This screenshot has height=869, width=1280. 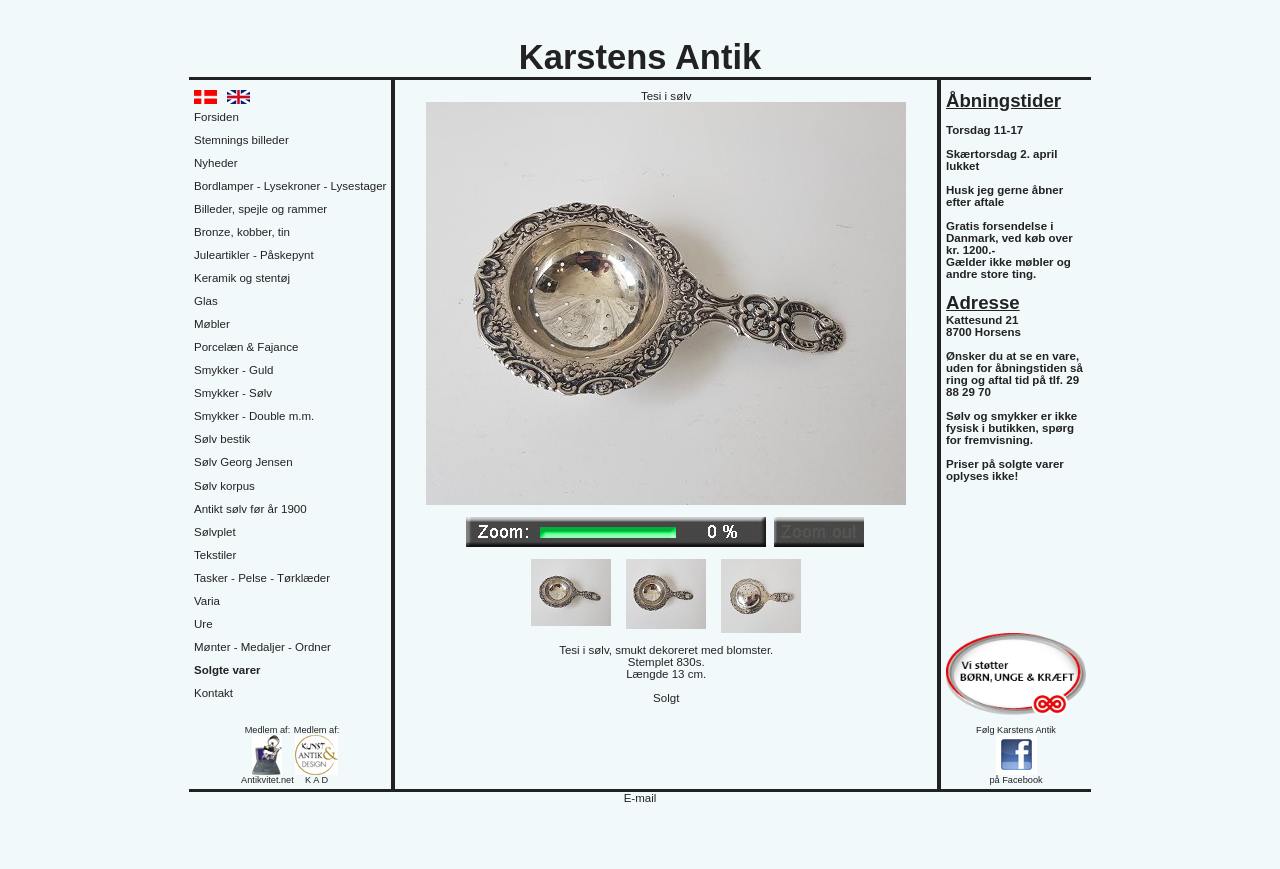 I want to click on Porcelæn & Fajance, so click(x=246, y=347).